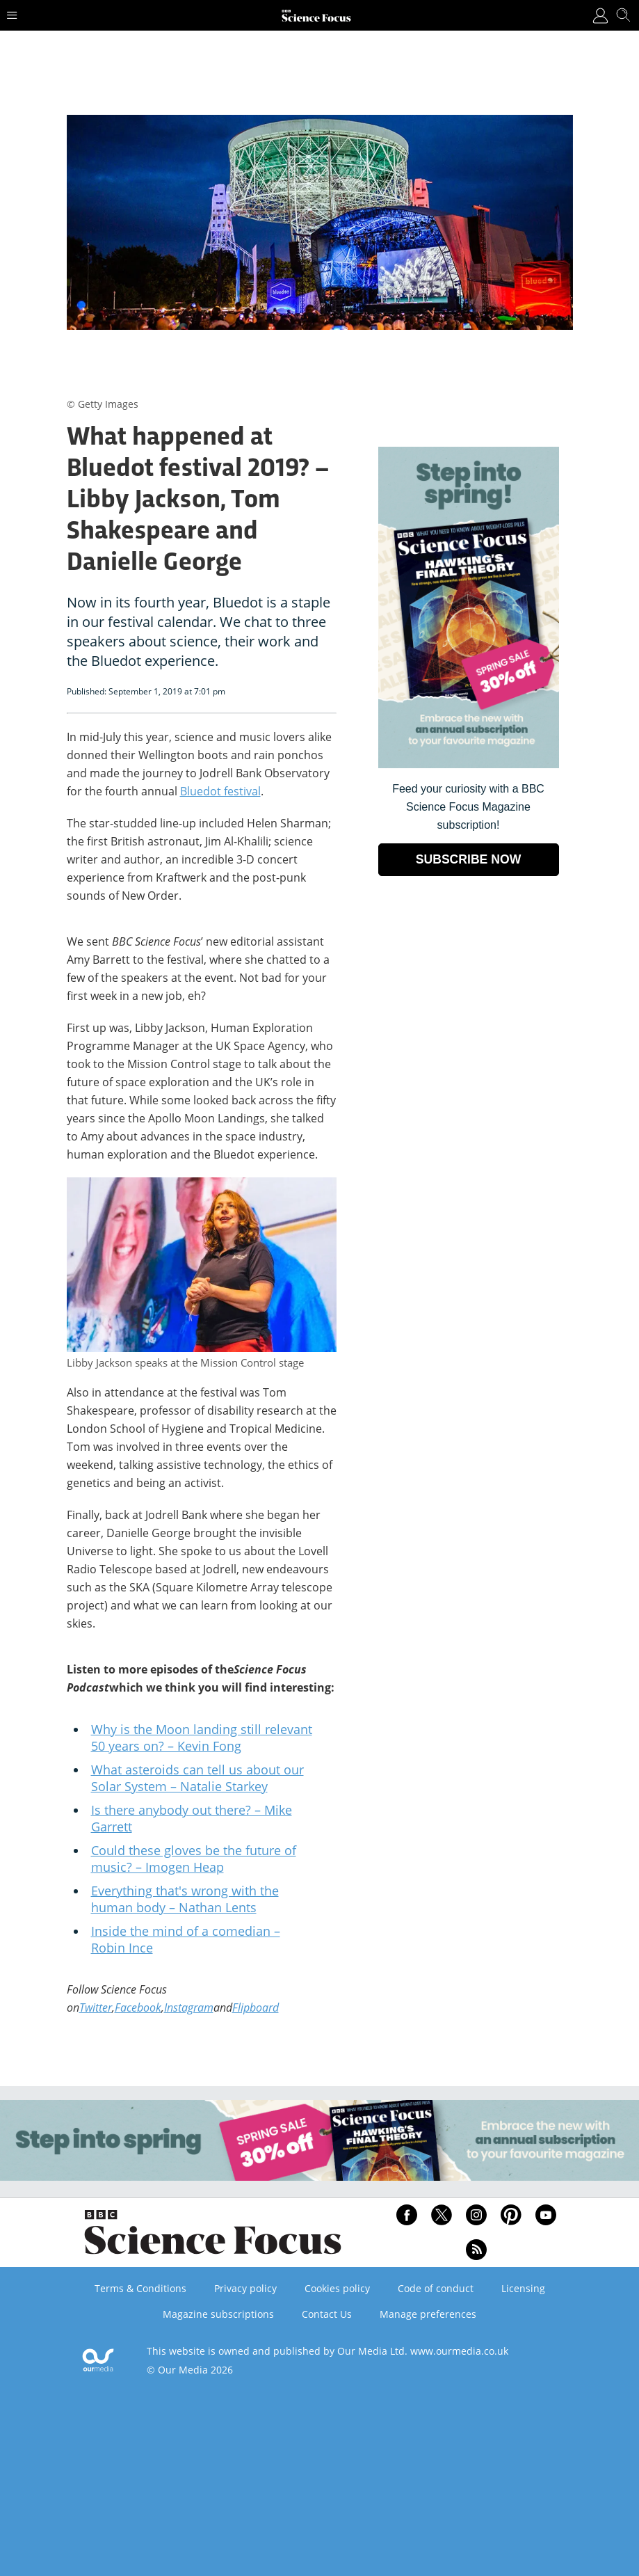 This screenshot has width=639, height=2576. I want to click on What asteroids can tell us about our Solar System – Natalie Starkey, so click(197, 1778).